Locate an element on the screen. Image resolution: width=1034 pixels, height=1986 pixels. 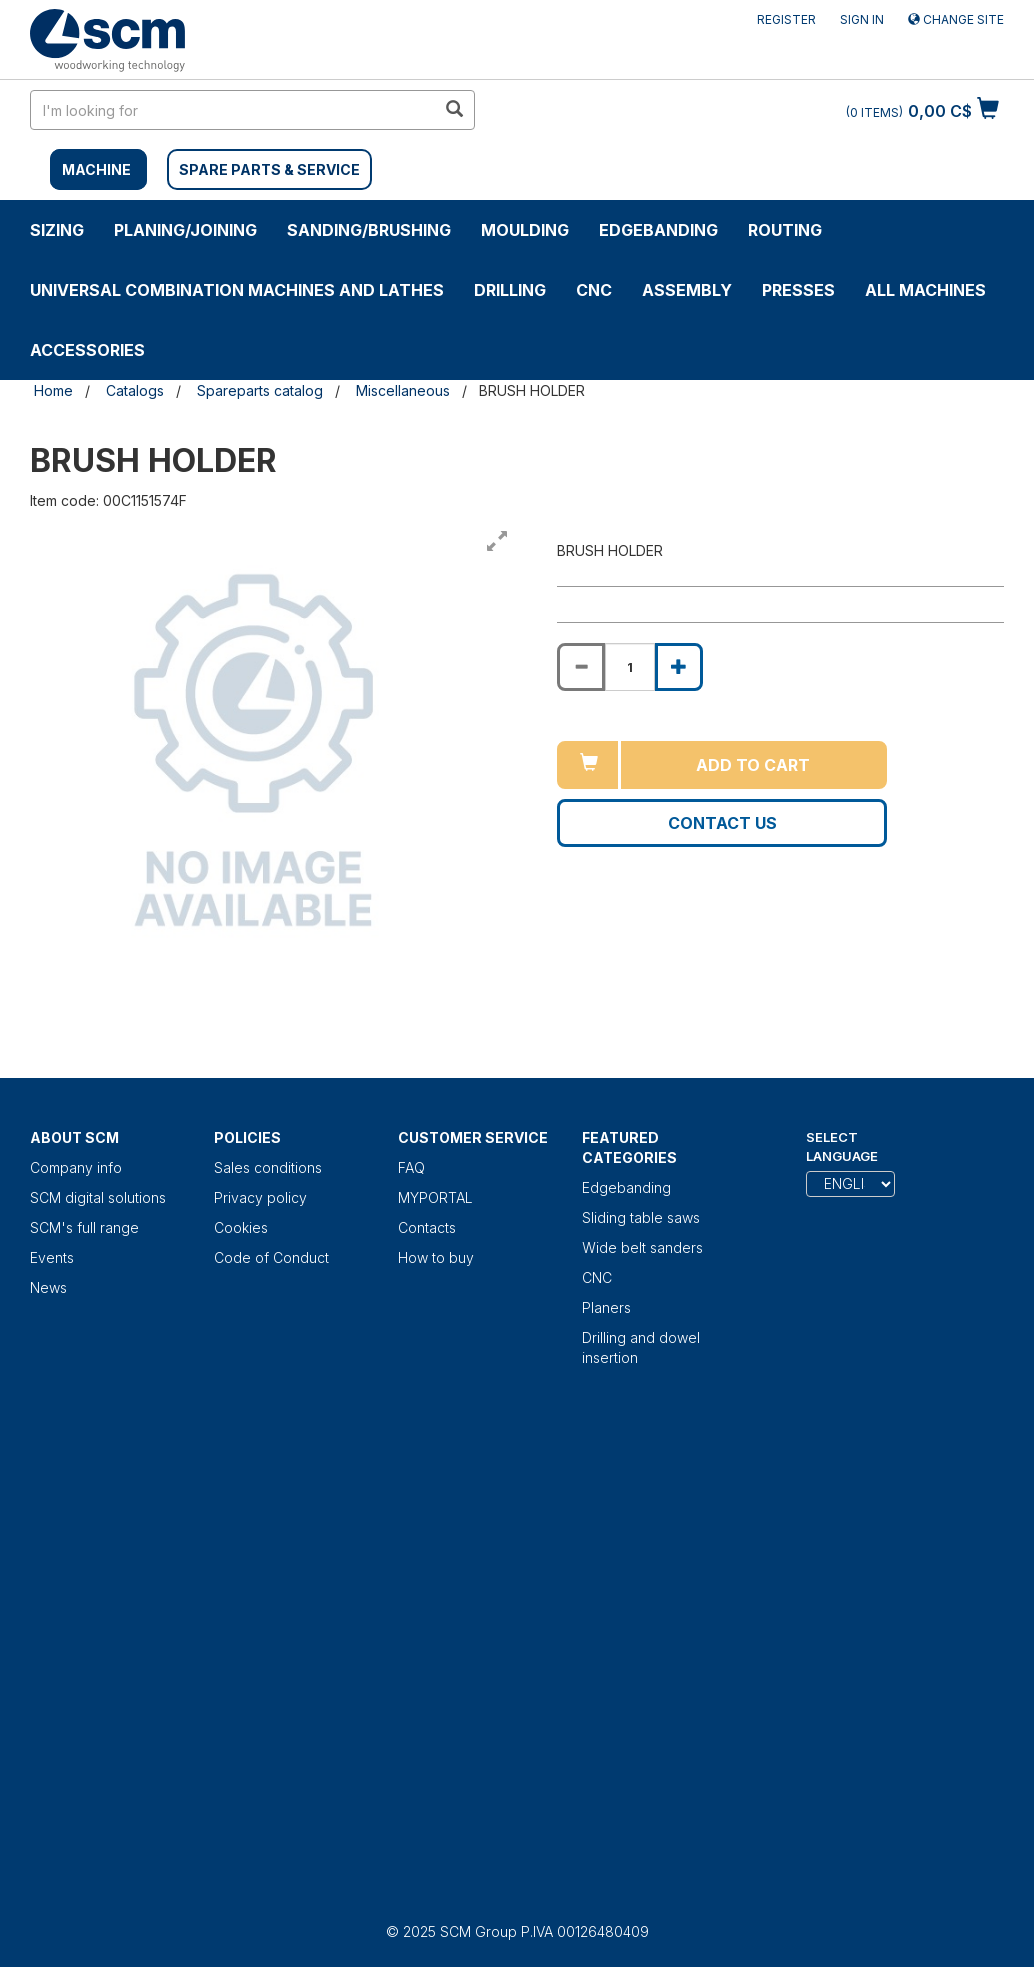
MACHINE is located at coordinates (96, 169).